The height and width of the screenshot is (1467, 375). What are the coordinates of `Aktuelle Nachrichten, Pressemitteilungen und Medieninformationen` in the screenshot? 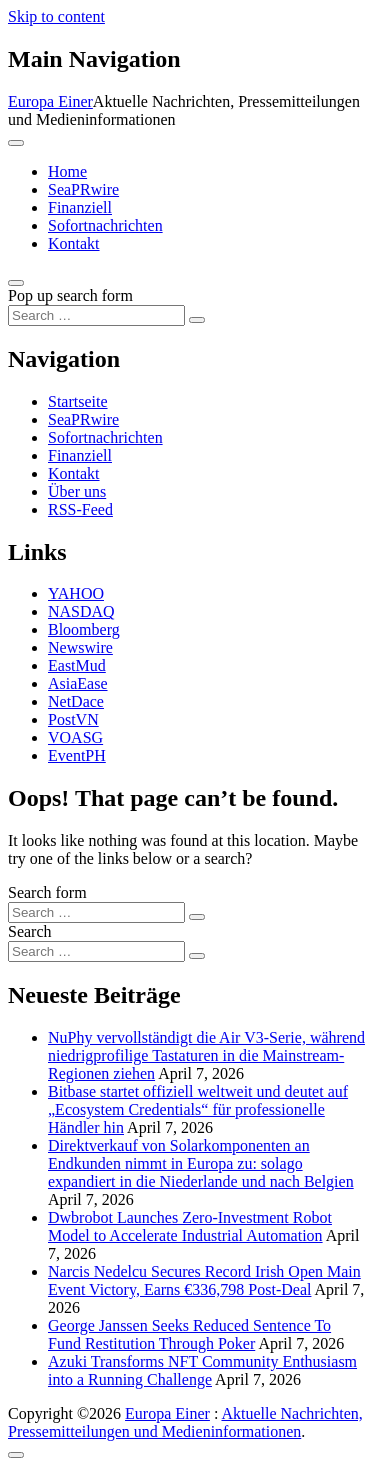 It's located at (185, 1422).